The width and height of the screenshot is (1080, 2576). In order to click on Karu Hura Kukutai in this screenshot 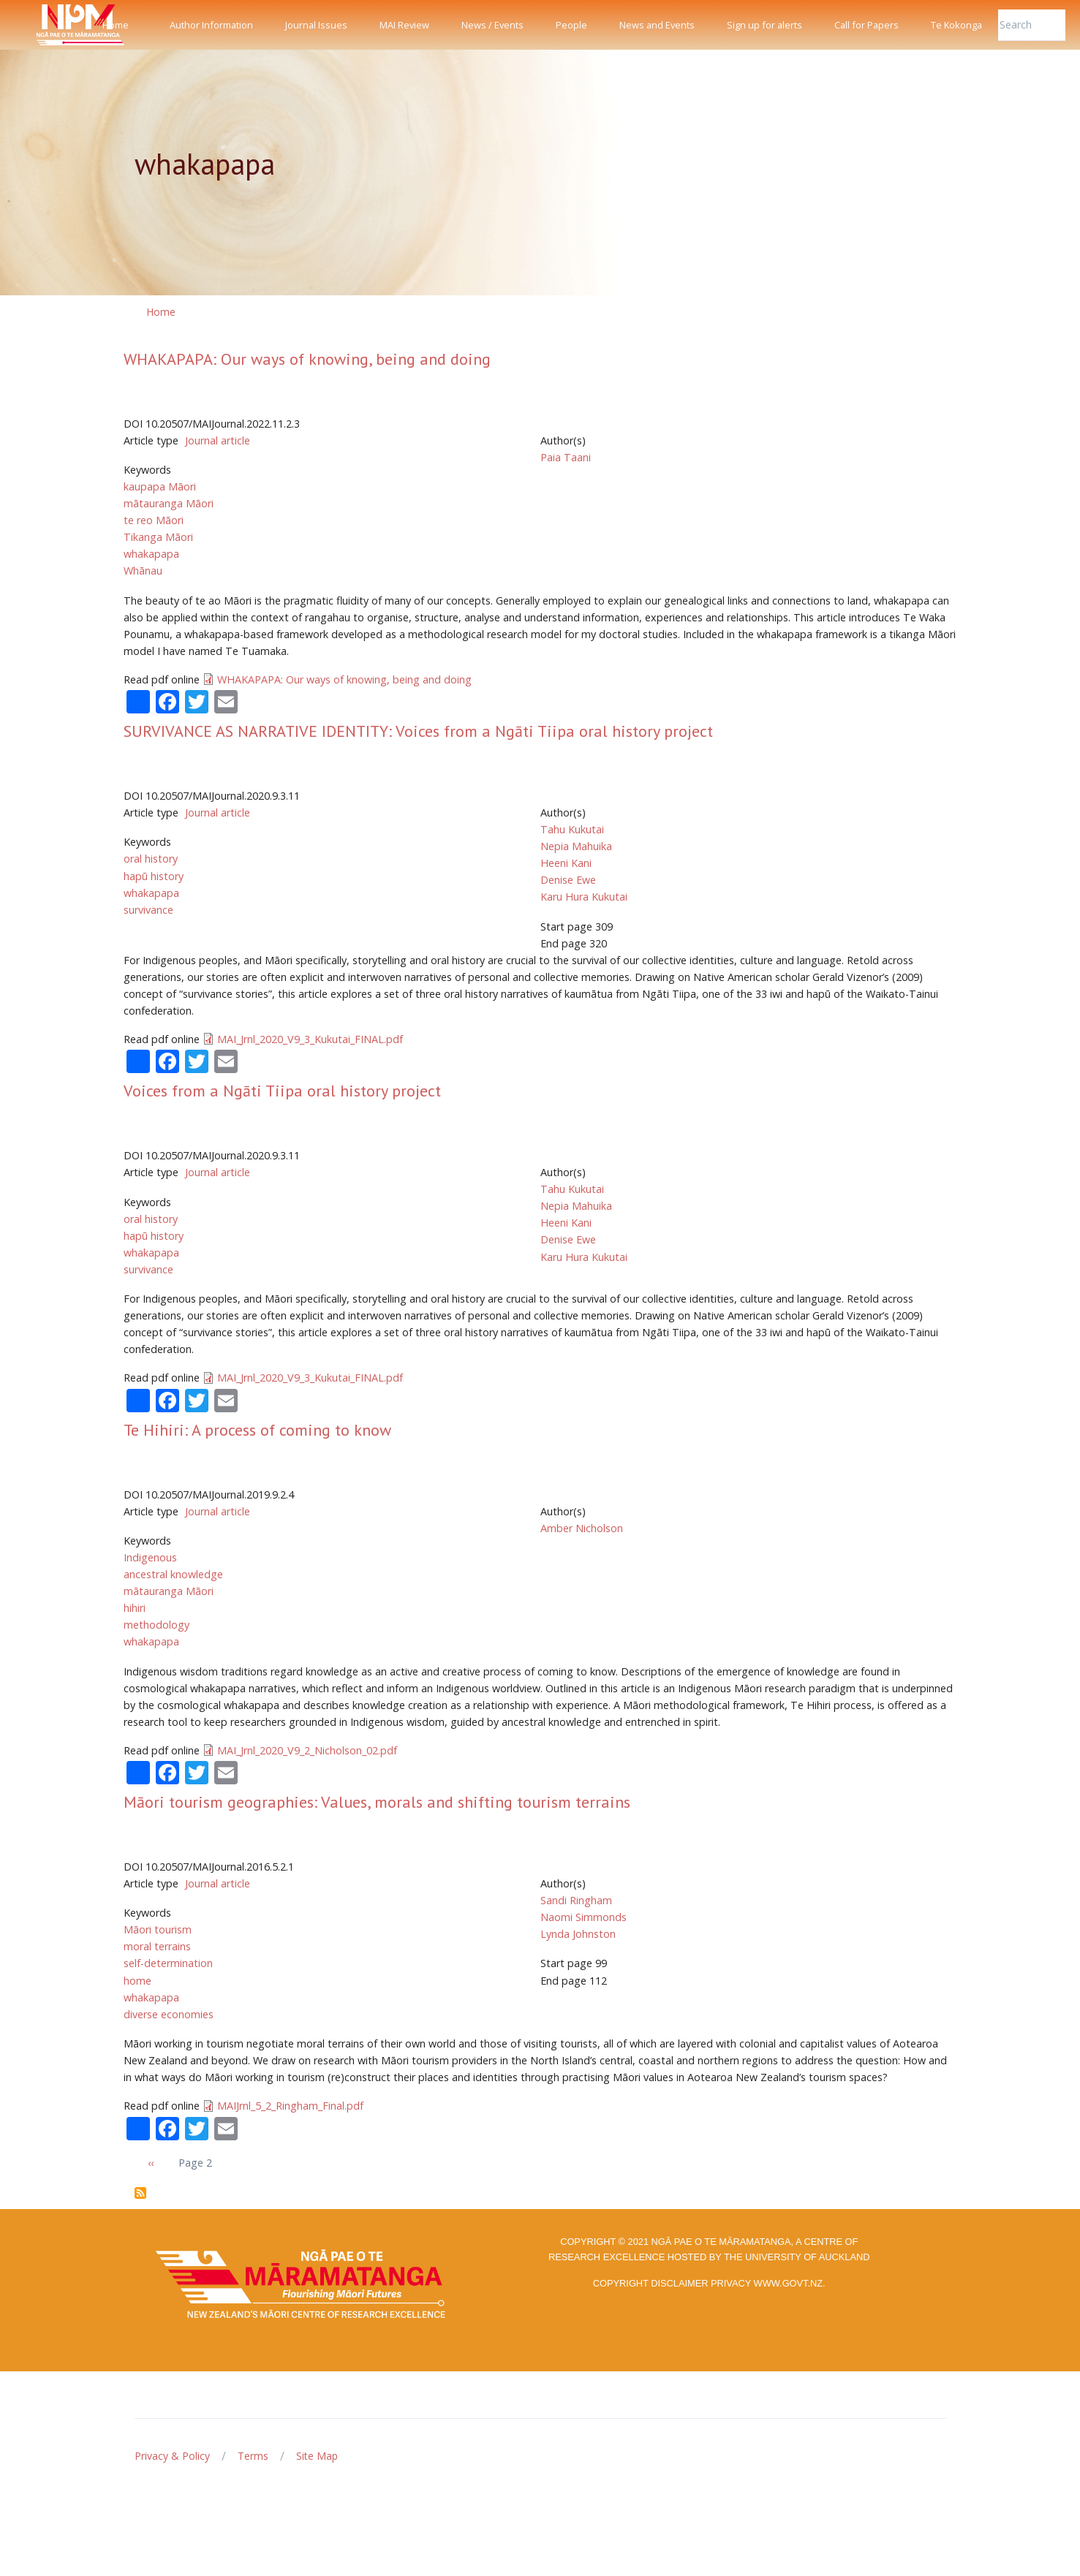, I will do `click(583, 897)`.